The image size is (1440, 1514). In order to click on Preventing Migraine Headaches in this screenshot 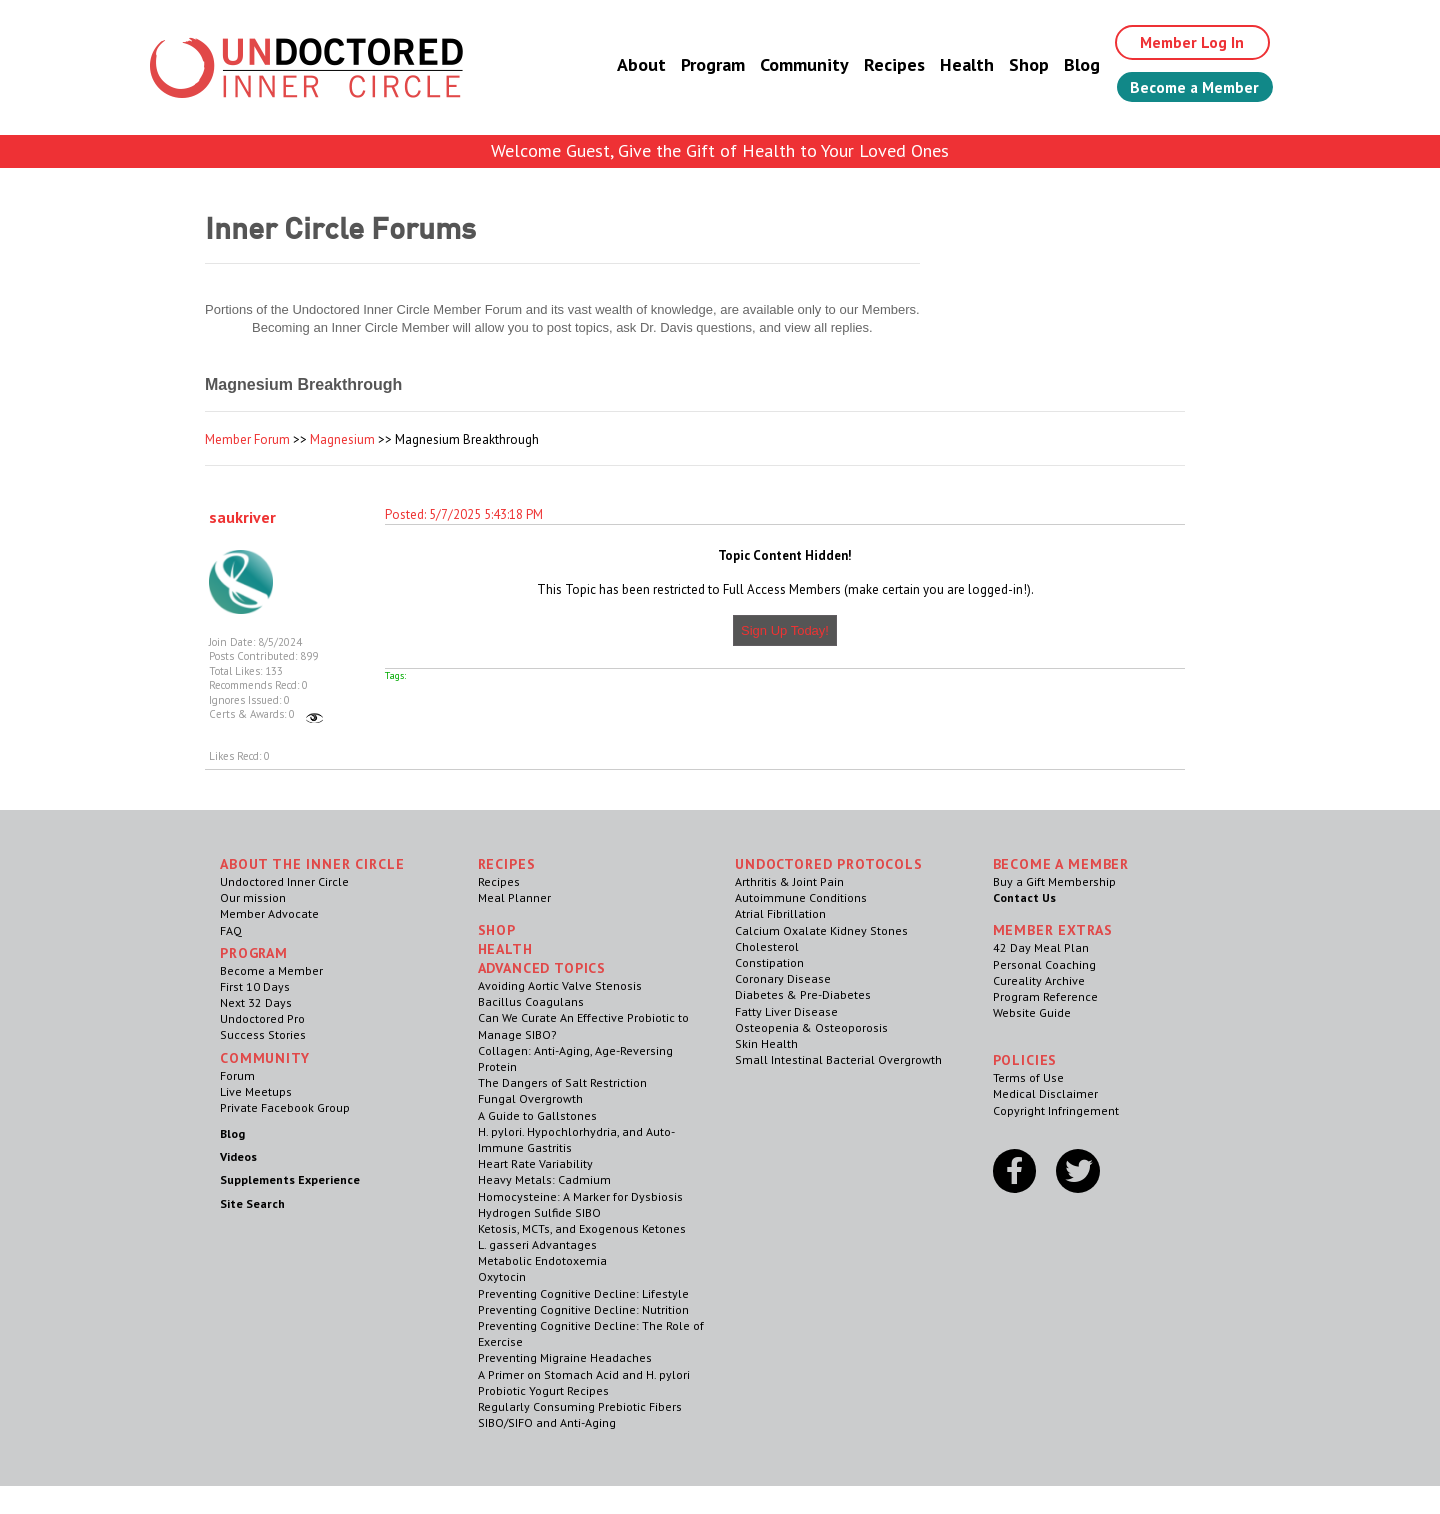, I will do `click(565, 1357)`.